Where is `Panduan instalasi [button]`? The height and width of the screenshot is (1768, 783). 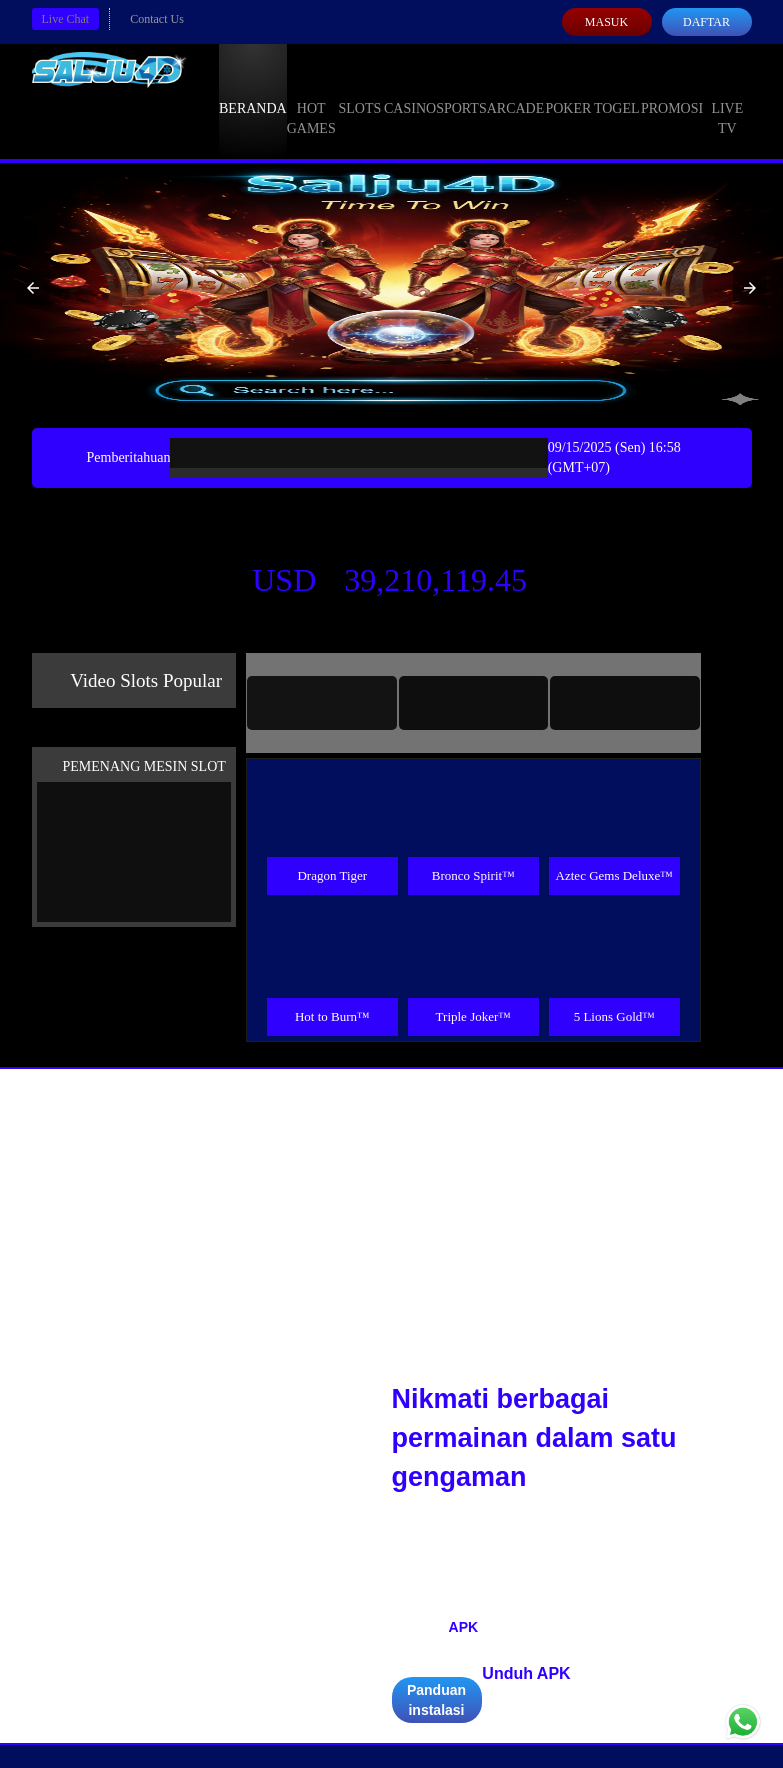 Panduan instalasi [button] is located at coordinates (436, 1700).